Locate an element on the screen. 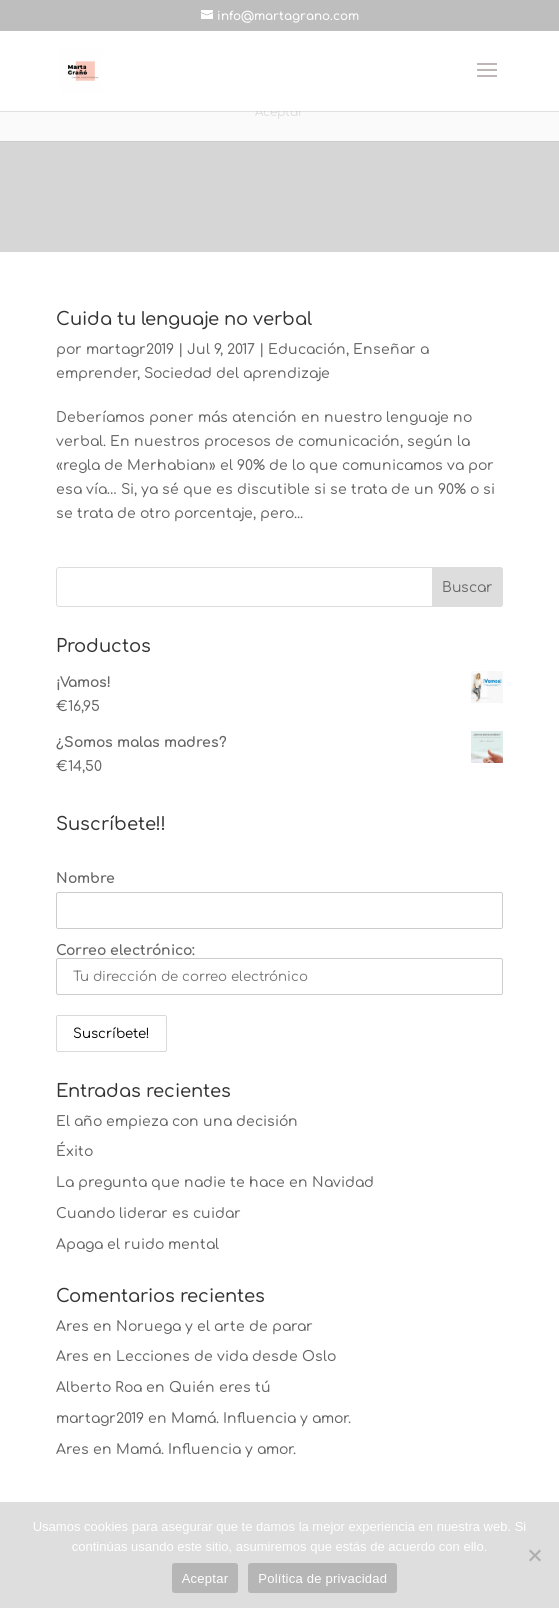 This screenshot has width=559, height=1608. Cuando liderar es cuidar is located at coordinates (148, 1213).